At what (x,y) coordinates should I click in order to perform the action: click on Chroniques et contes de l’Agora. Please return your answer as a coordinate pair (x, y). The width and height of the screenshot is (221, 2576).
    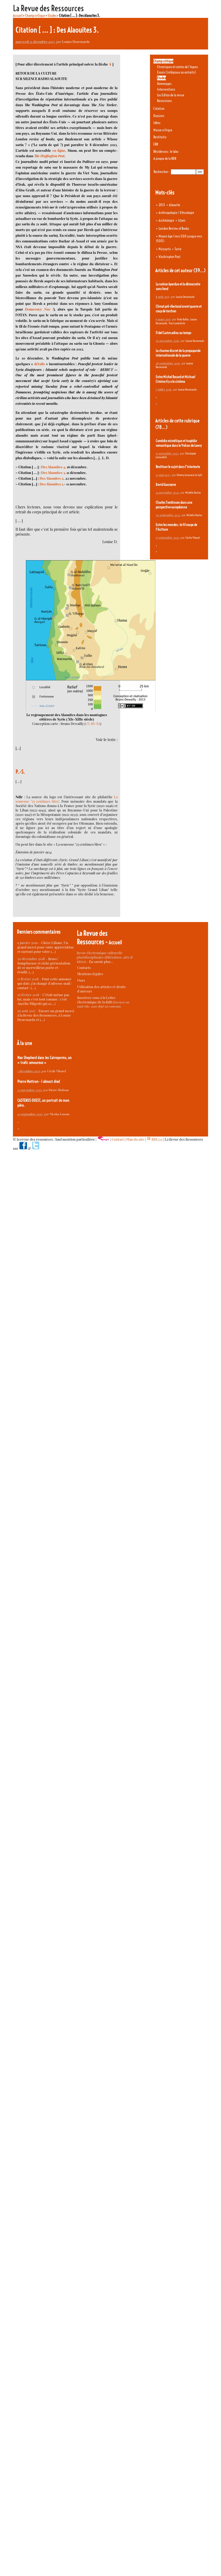
    Looking at the image, I should click on (177, 66).